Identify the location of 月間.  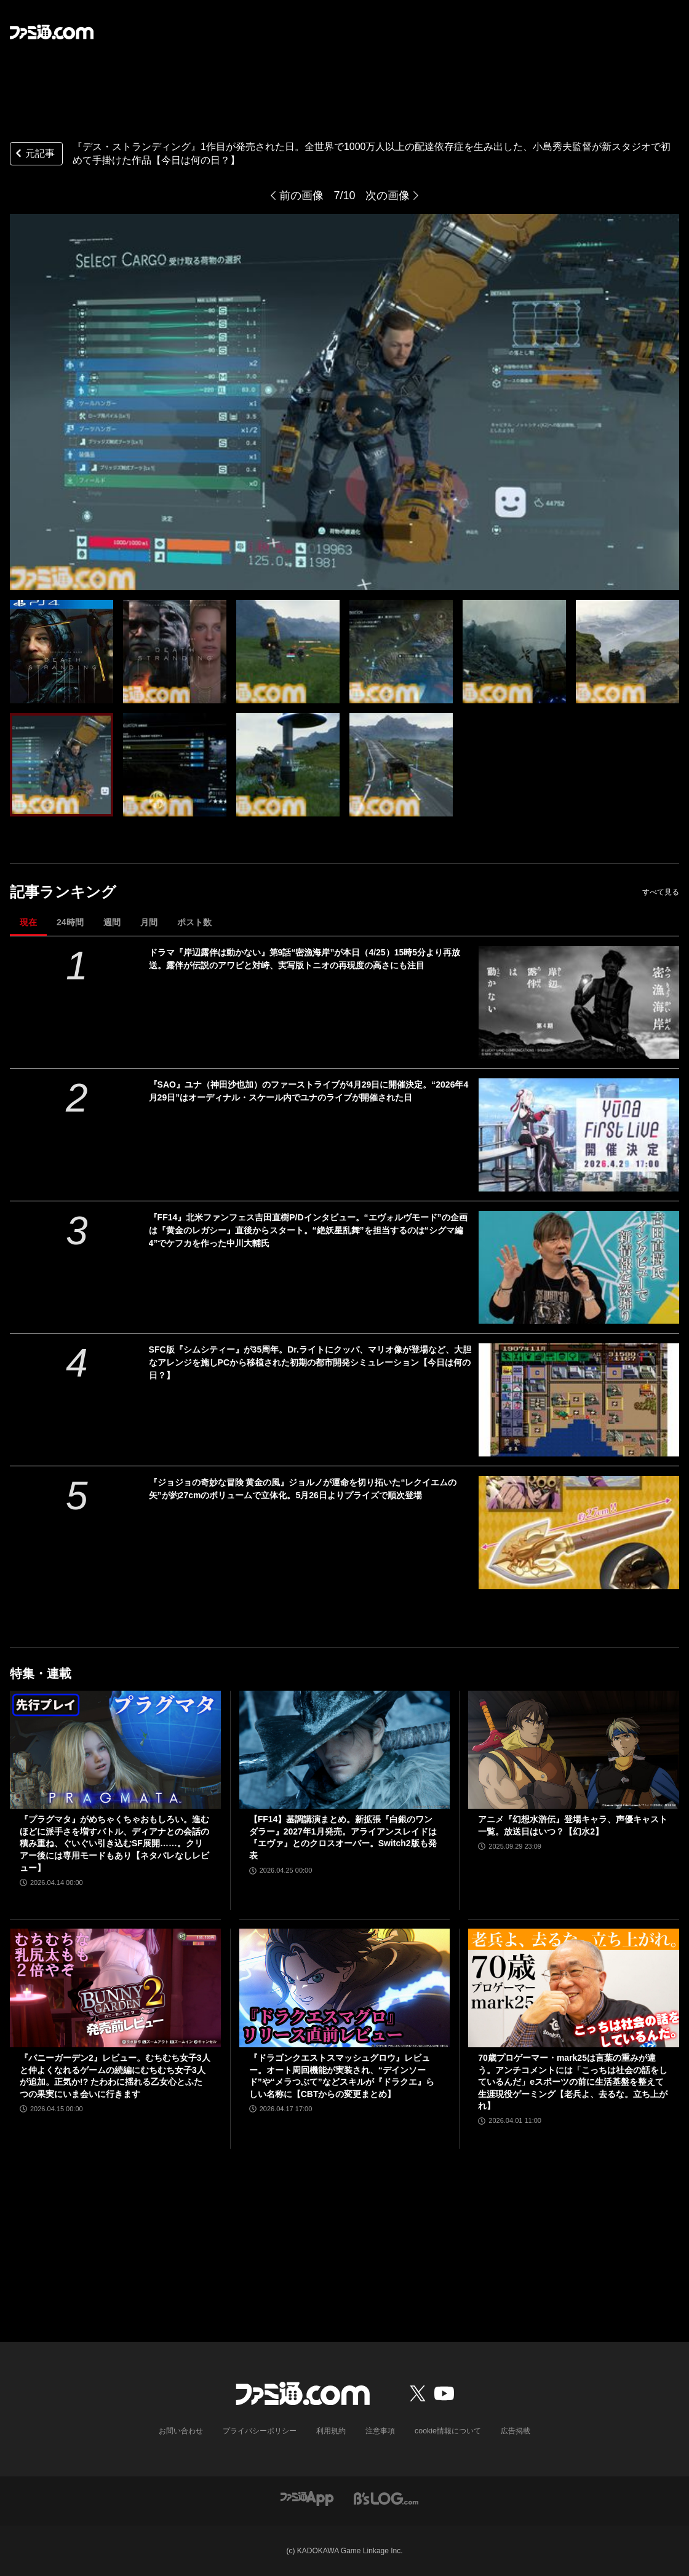
(148, 922).